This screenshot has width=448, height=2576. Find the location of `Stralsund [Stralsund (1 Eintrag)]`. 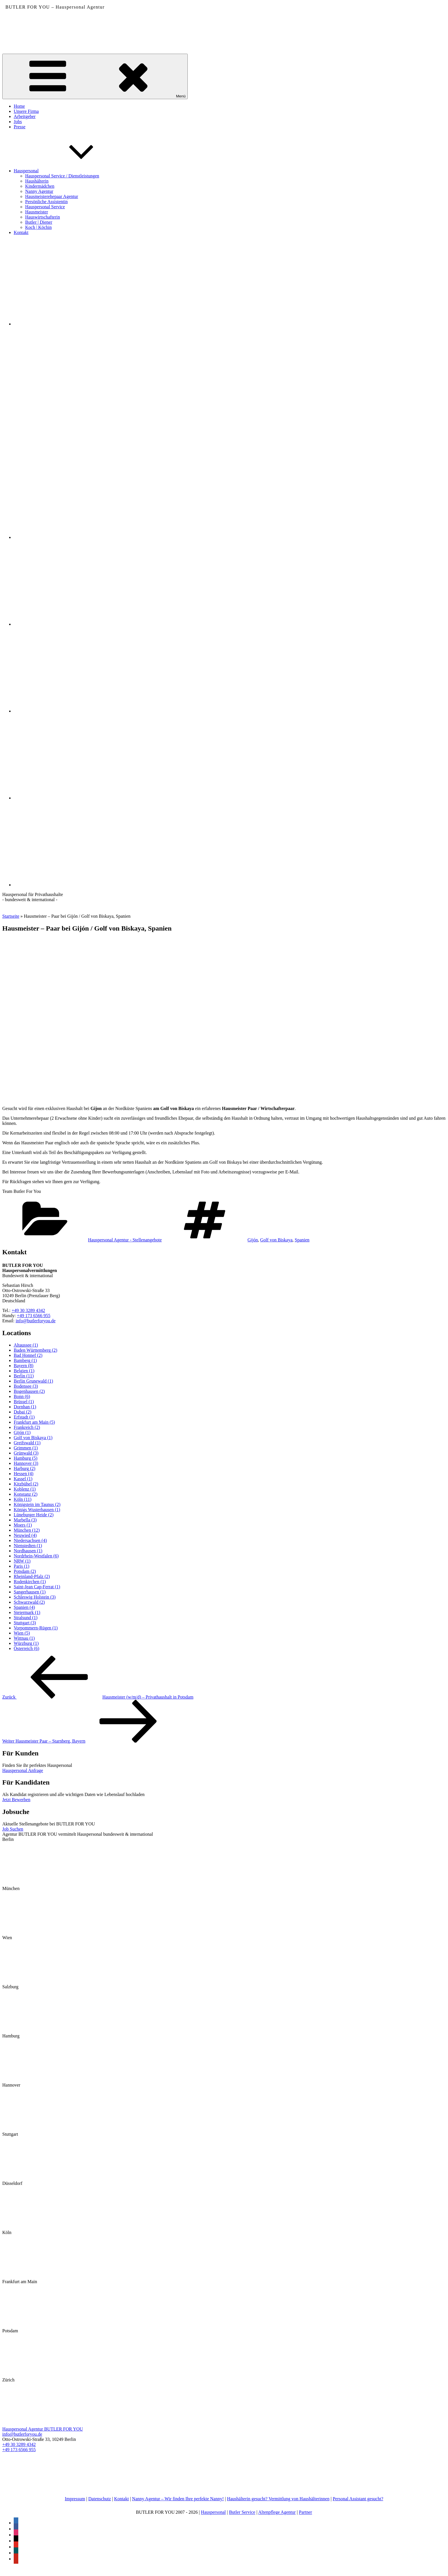

Stralsund [Stralsund (1 Eintrag)] is located at coordinates (25, 1617).